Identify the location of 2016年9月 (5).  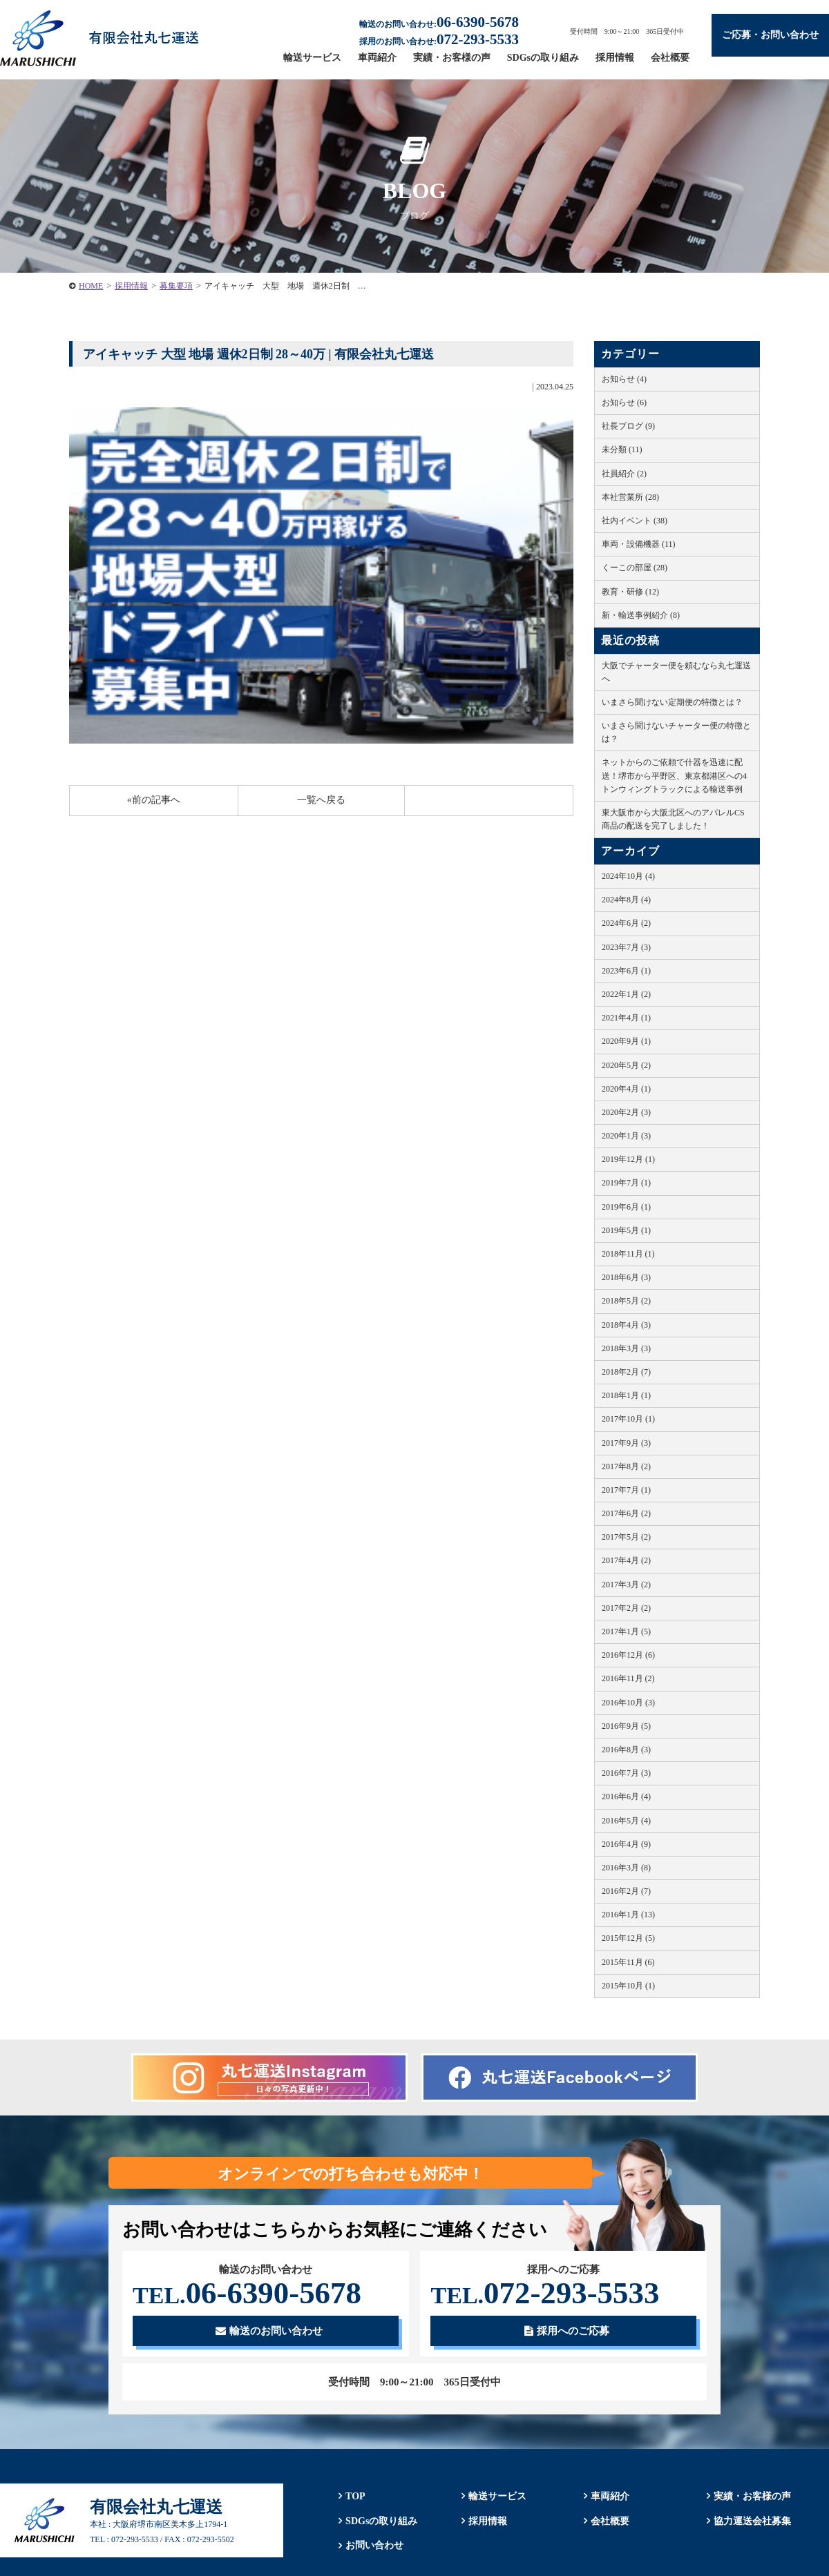
(626, 1726).